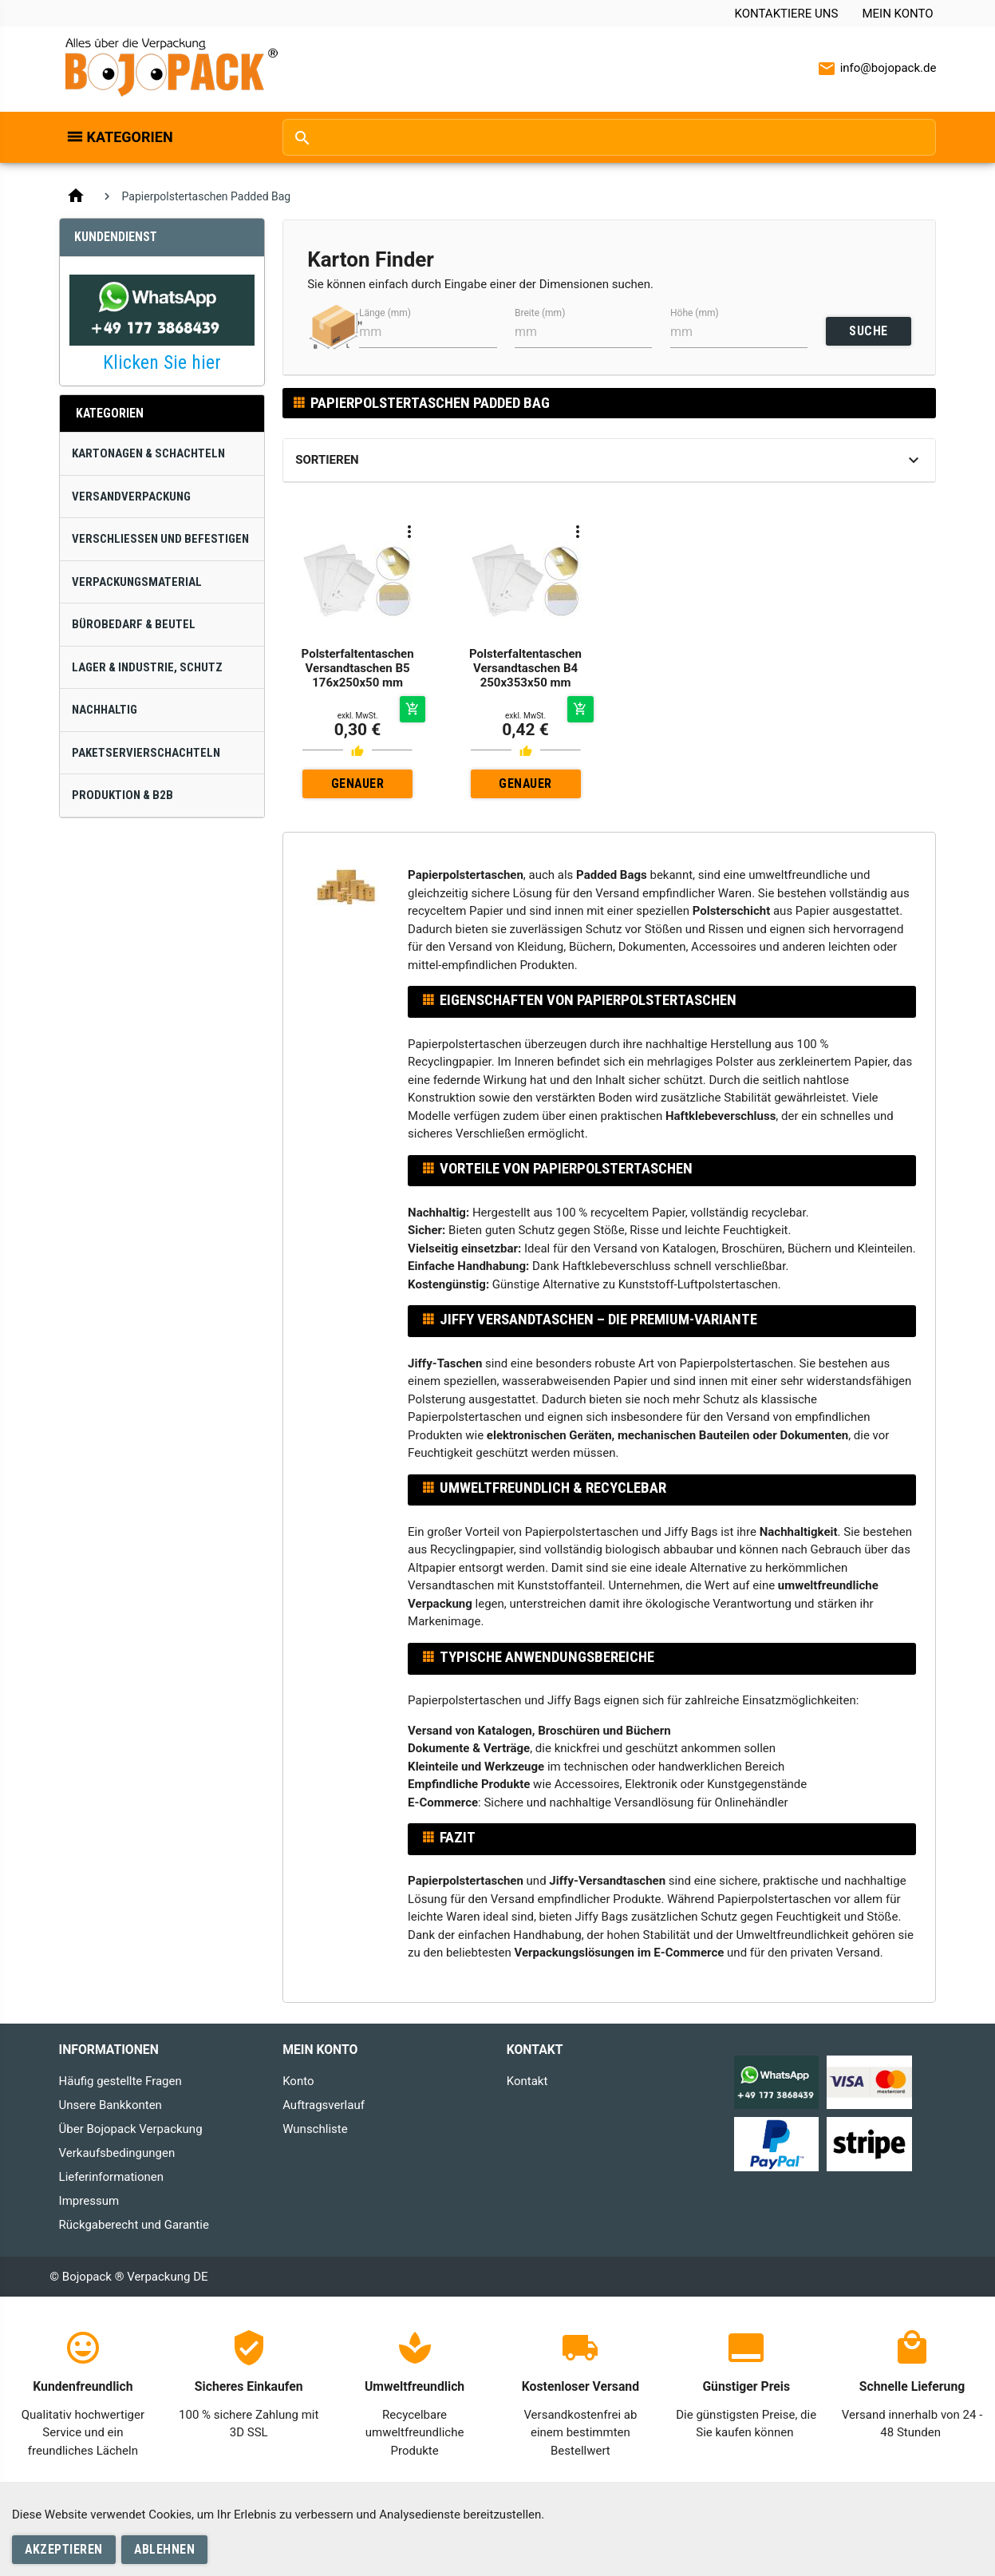 Image resolution: width=995 pixels, height=2576 pixels. I want to click on Produktion & B2B, so click(122, 795).